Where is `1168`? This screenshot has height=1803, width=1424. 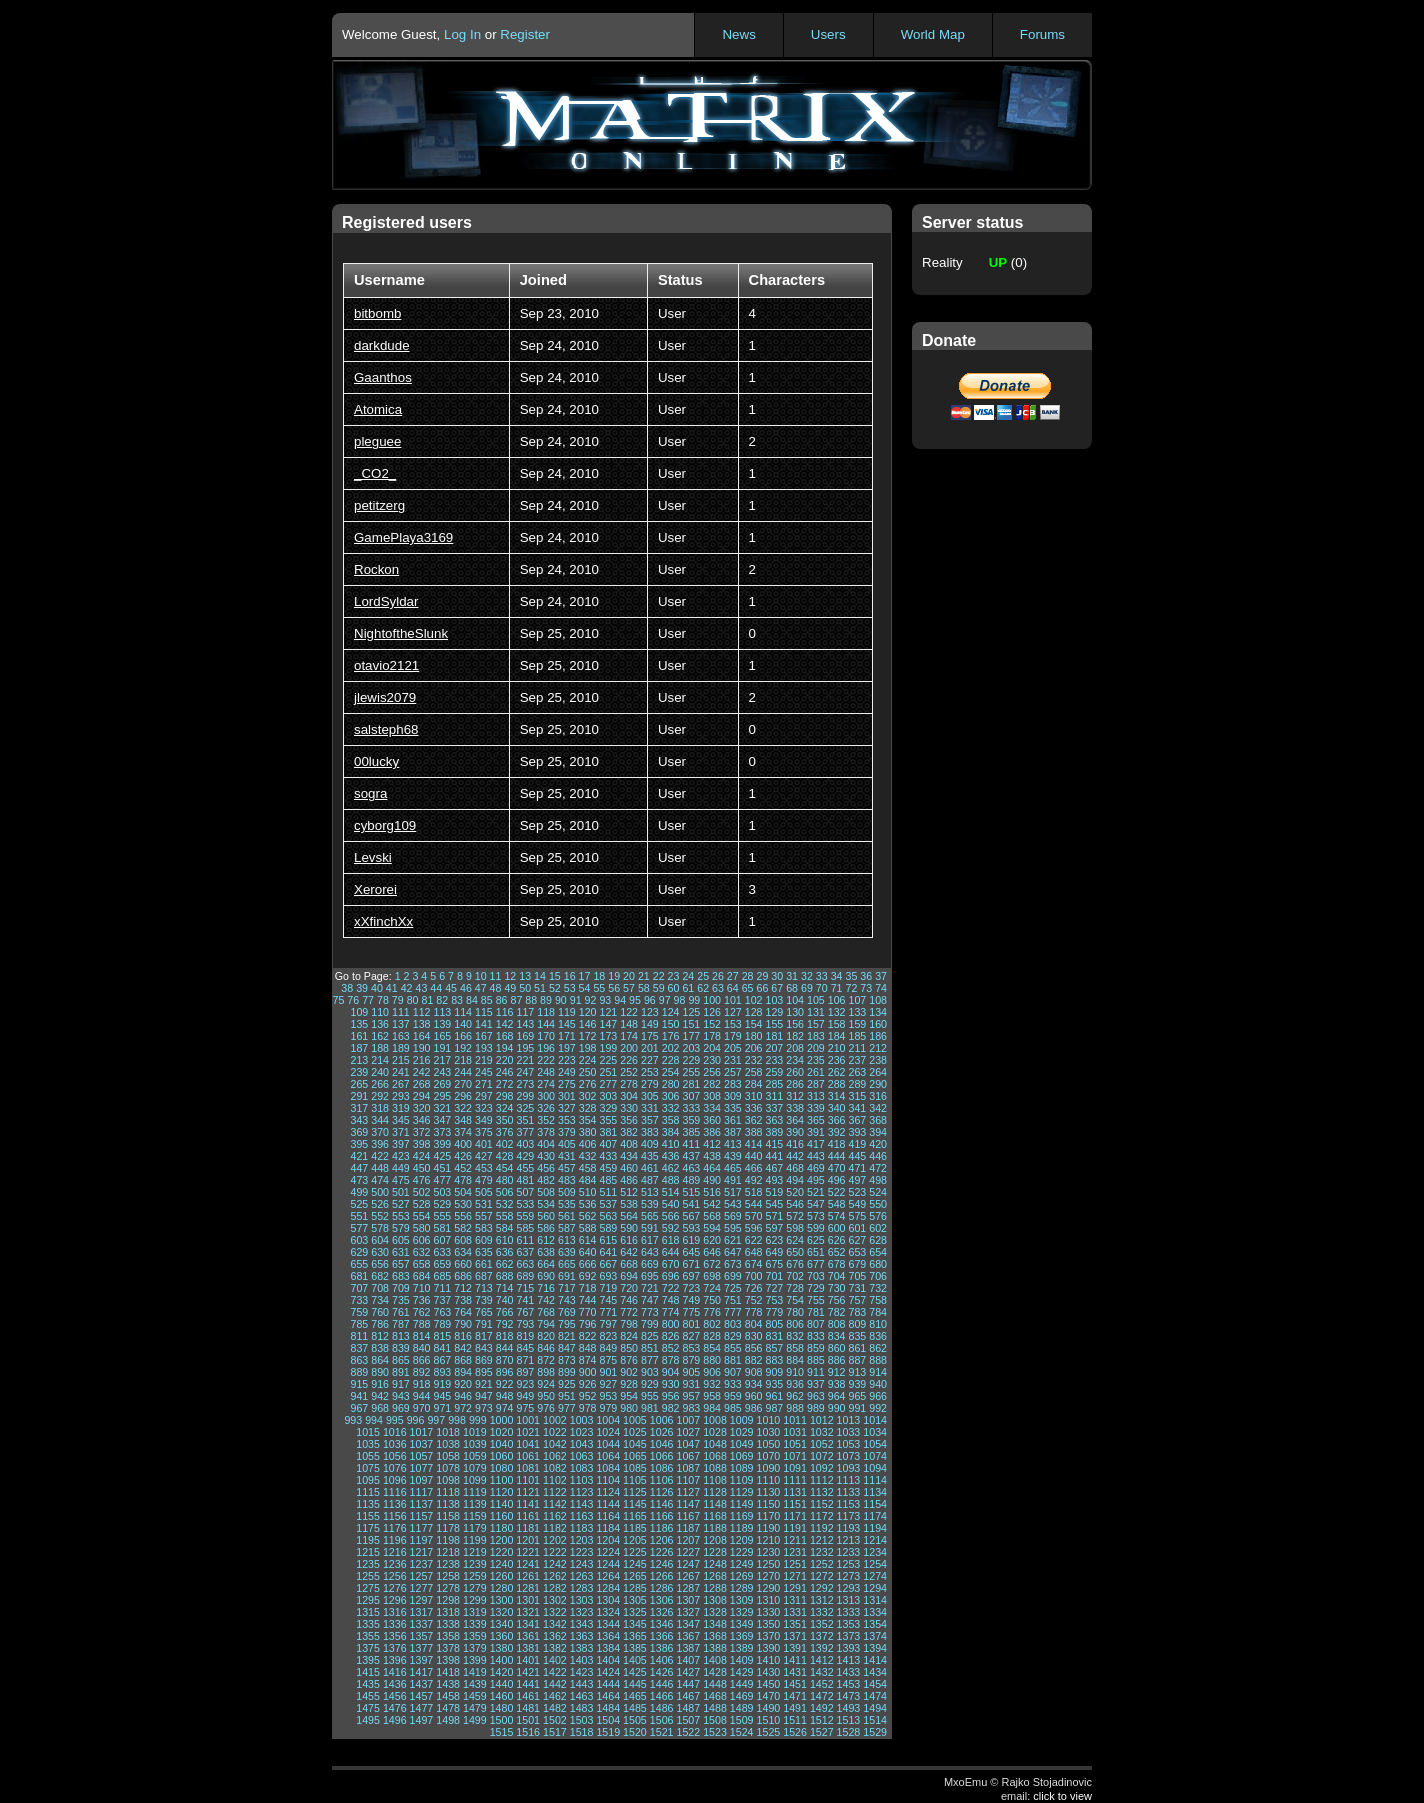
1168 is located at coordinates (715, 1516).